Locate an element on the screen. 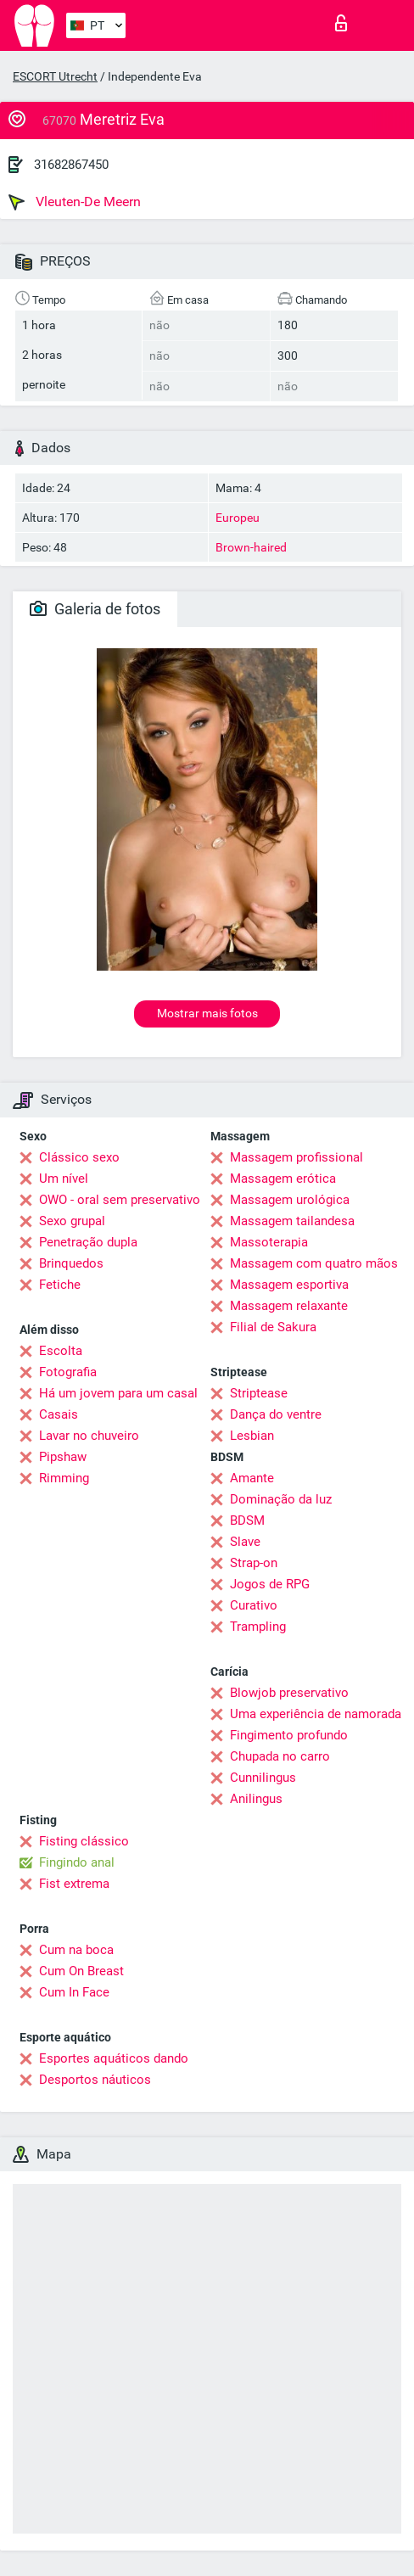 This screenshot has width=414, height=2576. Uma experiência de namorada is located at coordinates (315, 1714).